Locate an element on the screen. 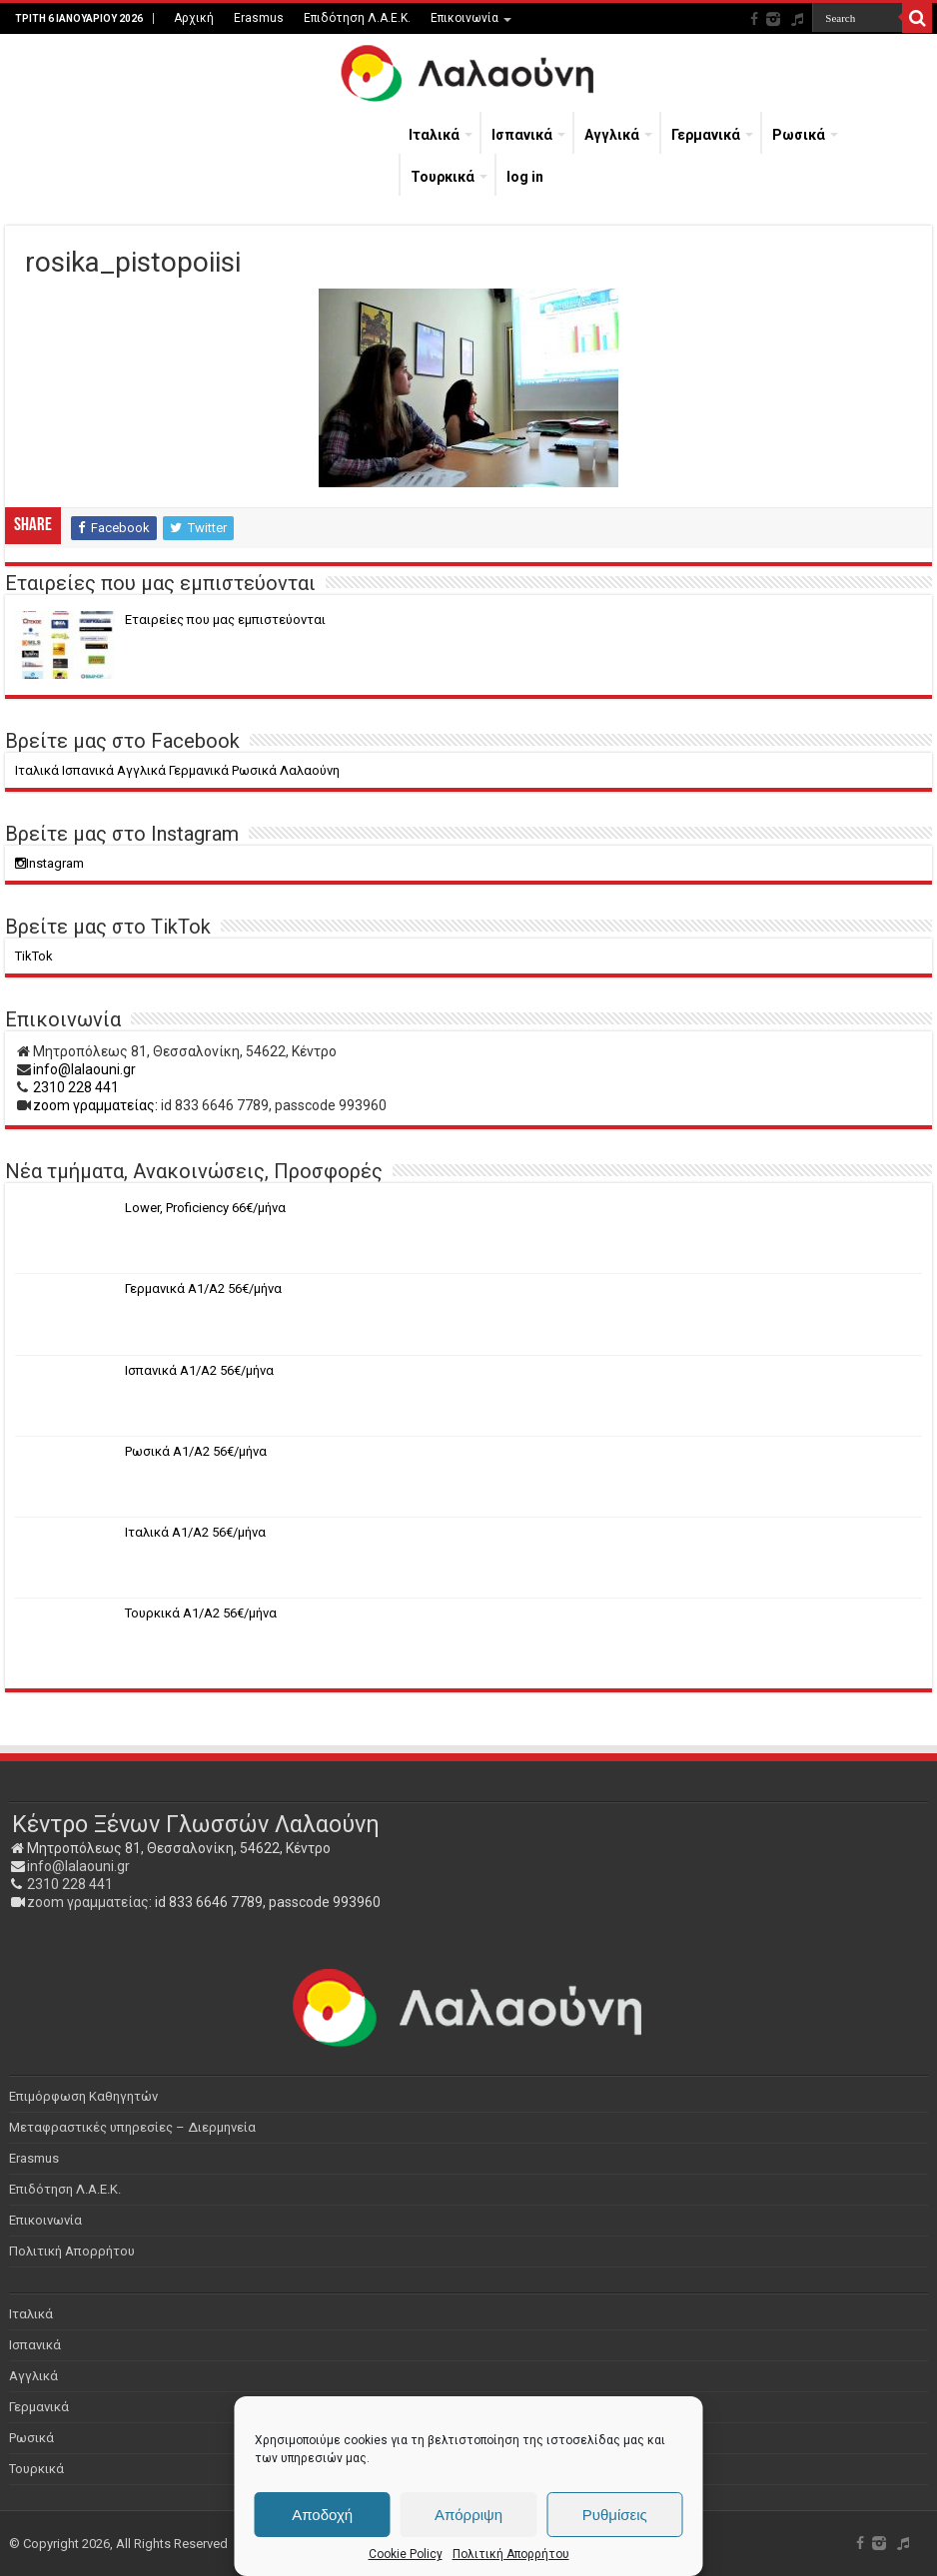 This screenshot has width=937, height=2576. Επικοινωνία is located at coordinates (464, 18).